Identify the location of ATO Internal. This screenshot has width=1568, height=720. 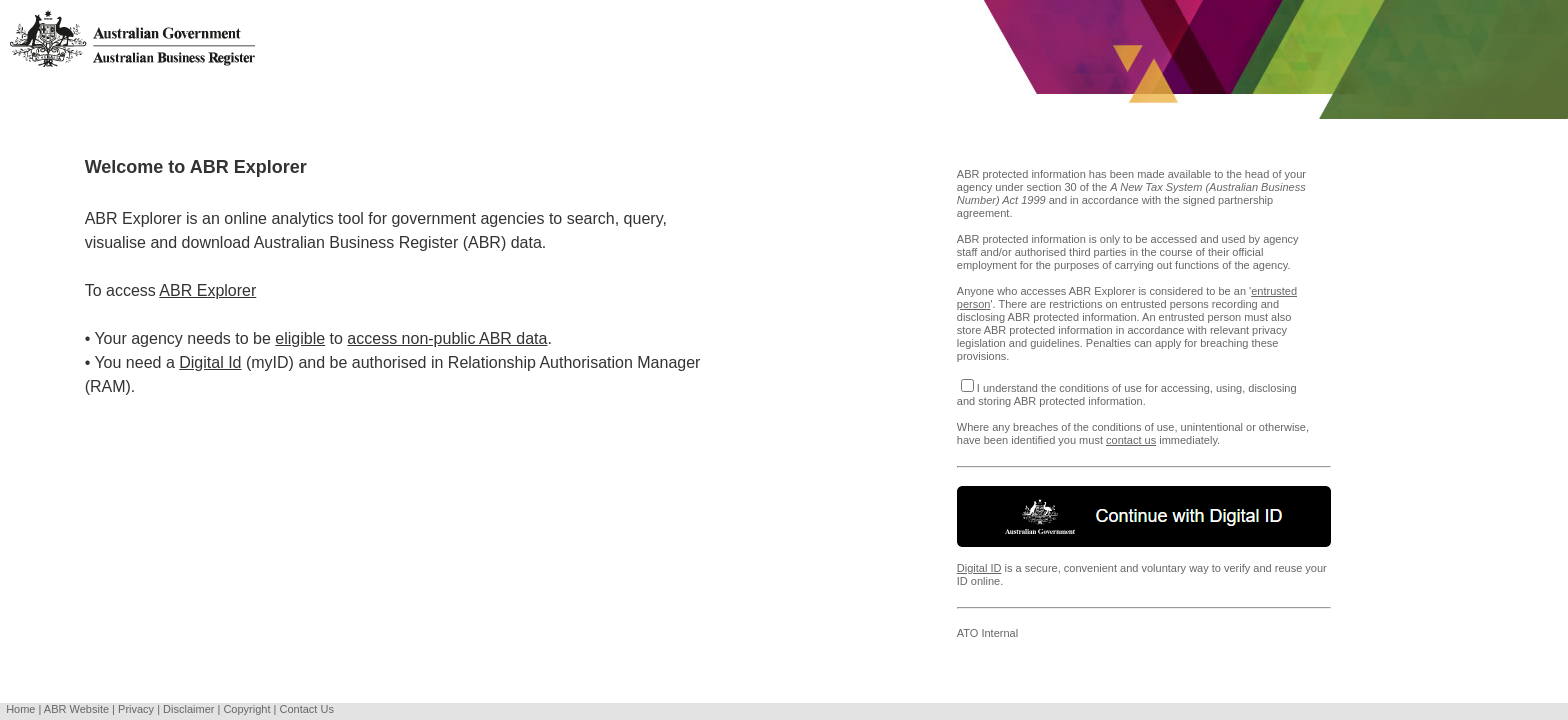
(987, 633).